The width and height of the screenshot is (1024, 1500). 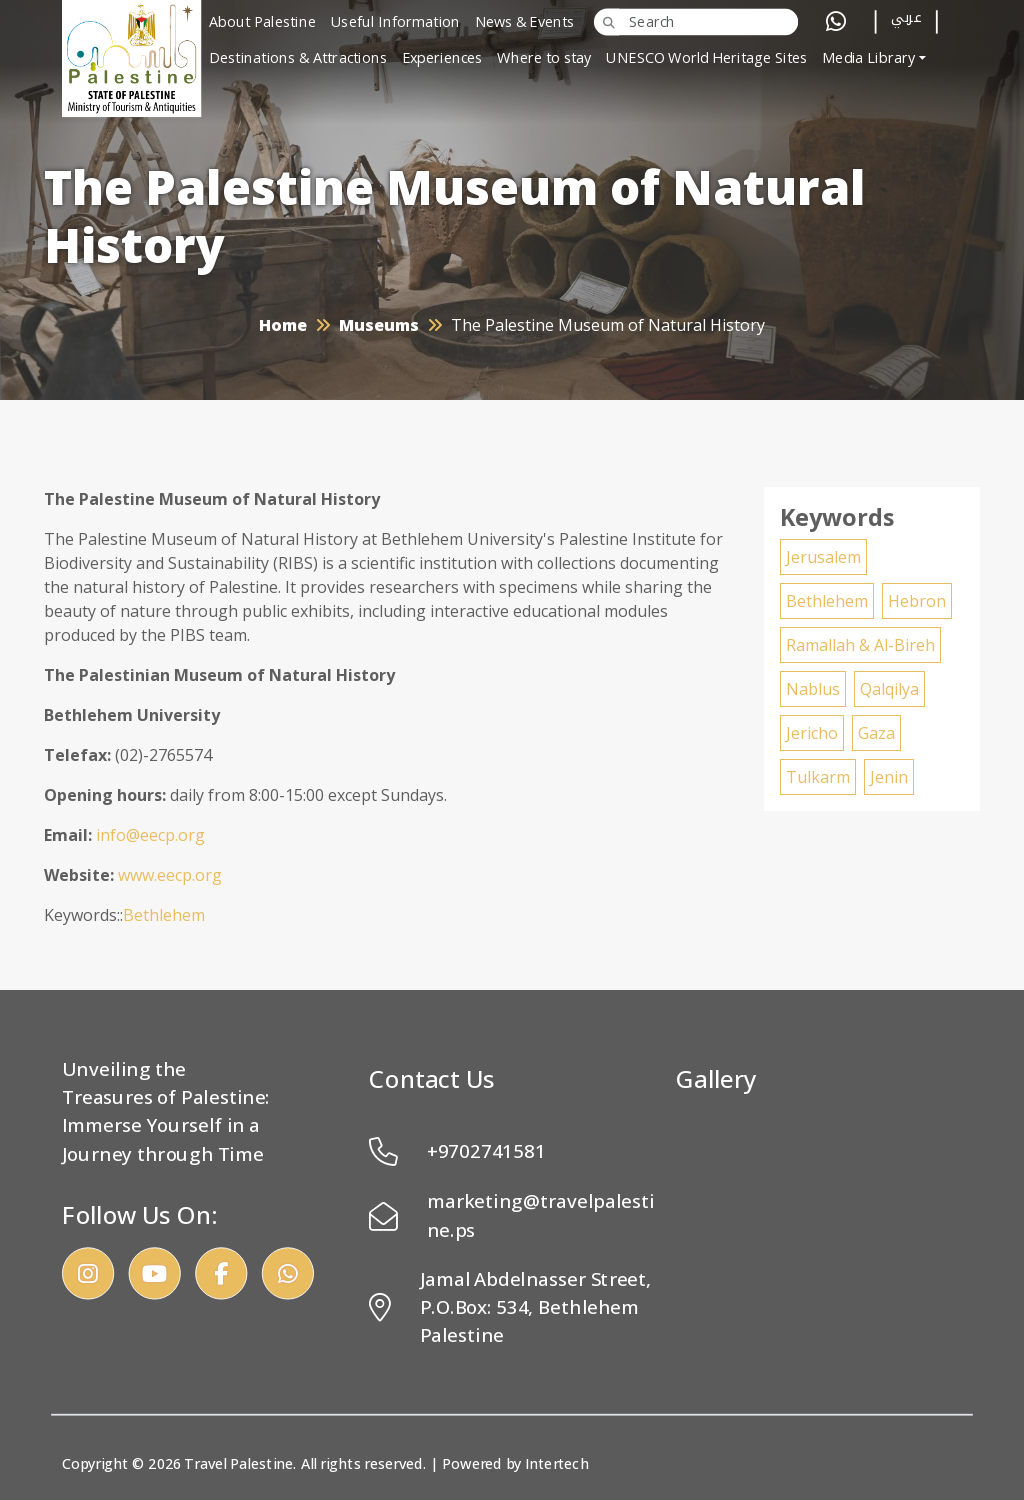 I want to click on Qalqilya, so click(x=889, y=689).